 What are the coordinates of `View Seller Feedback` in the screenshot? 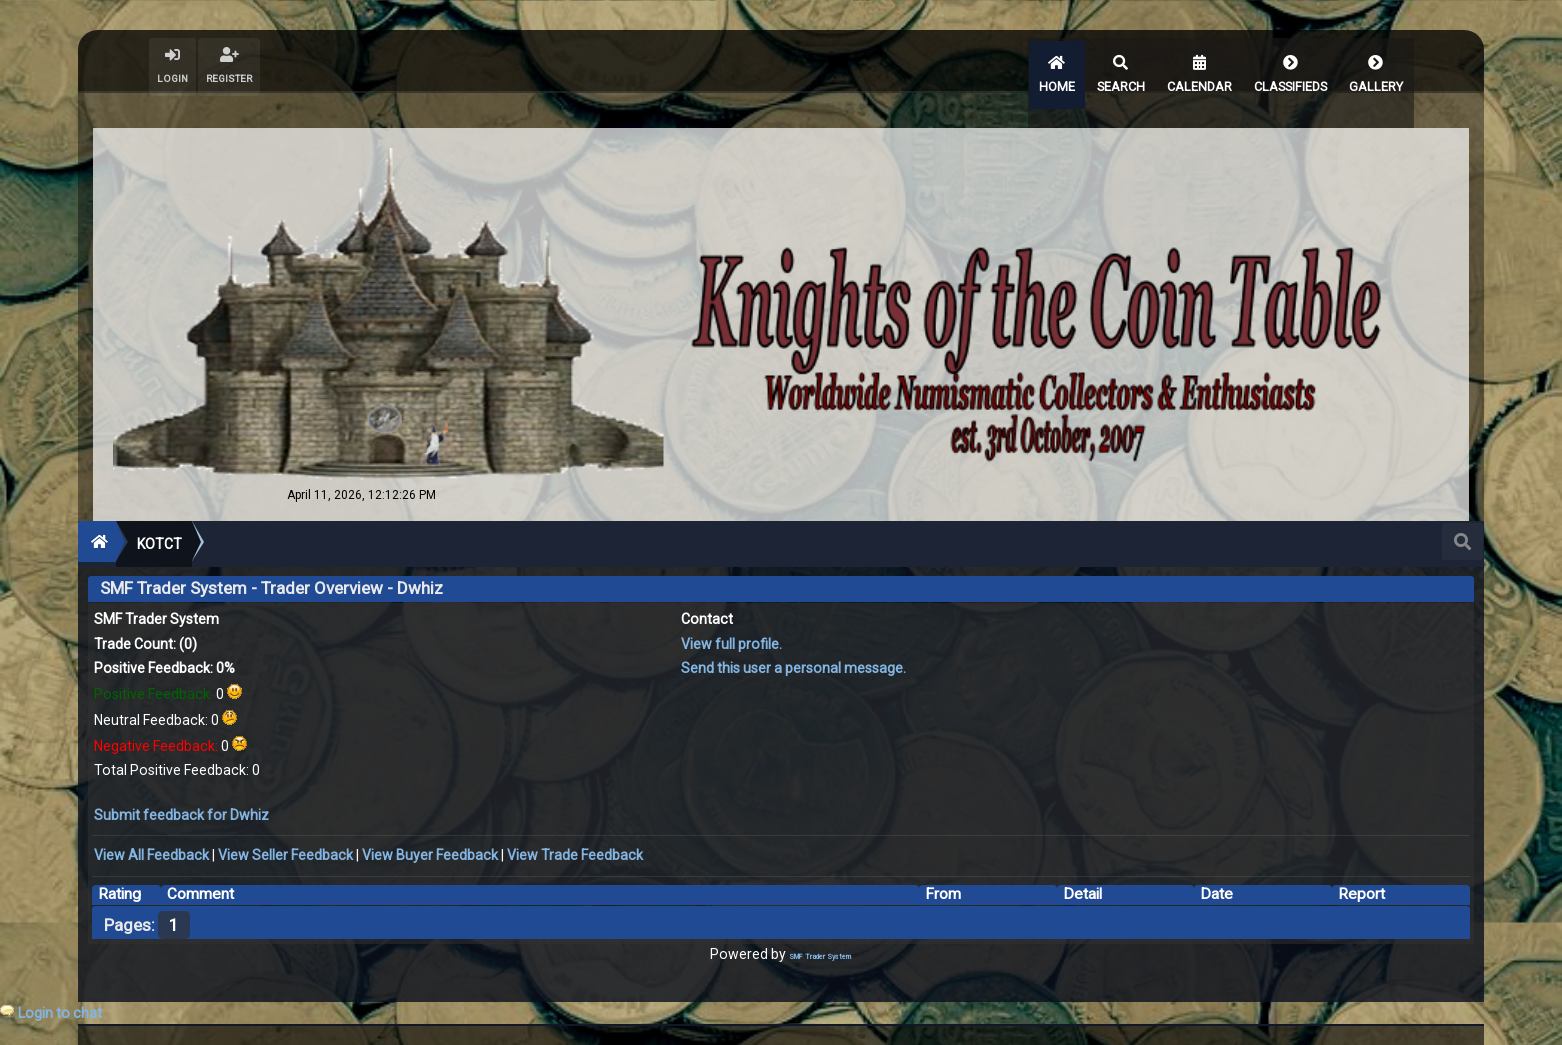 It's located at (285, 823).